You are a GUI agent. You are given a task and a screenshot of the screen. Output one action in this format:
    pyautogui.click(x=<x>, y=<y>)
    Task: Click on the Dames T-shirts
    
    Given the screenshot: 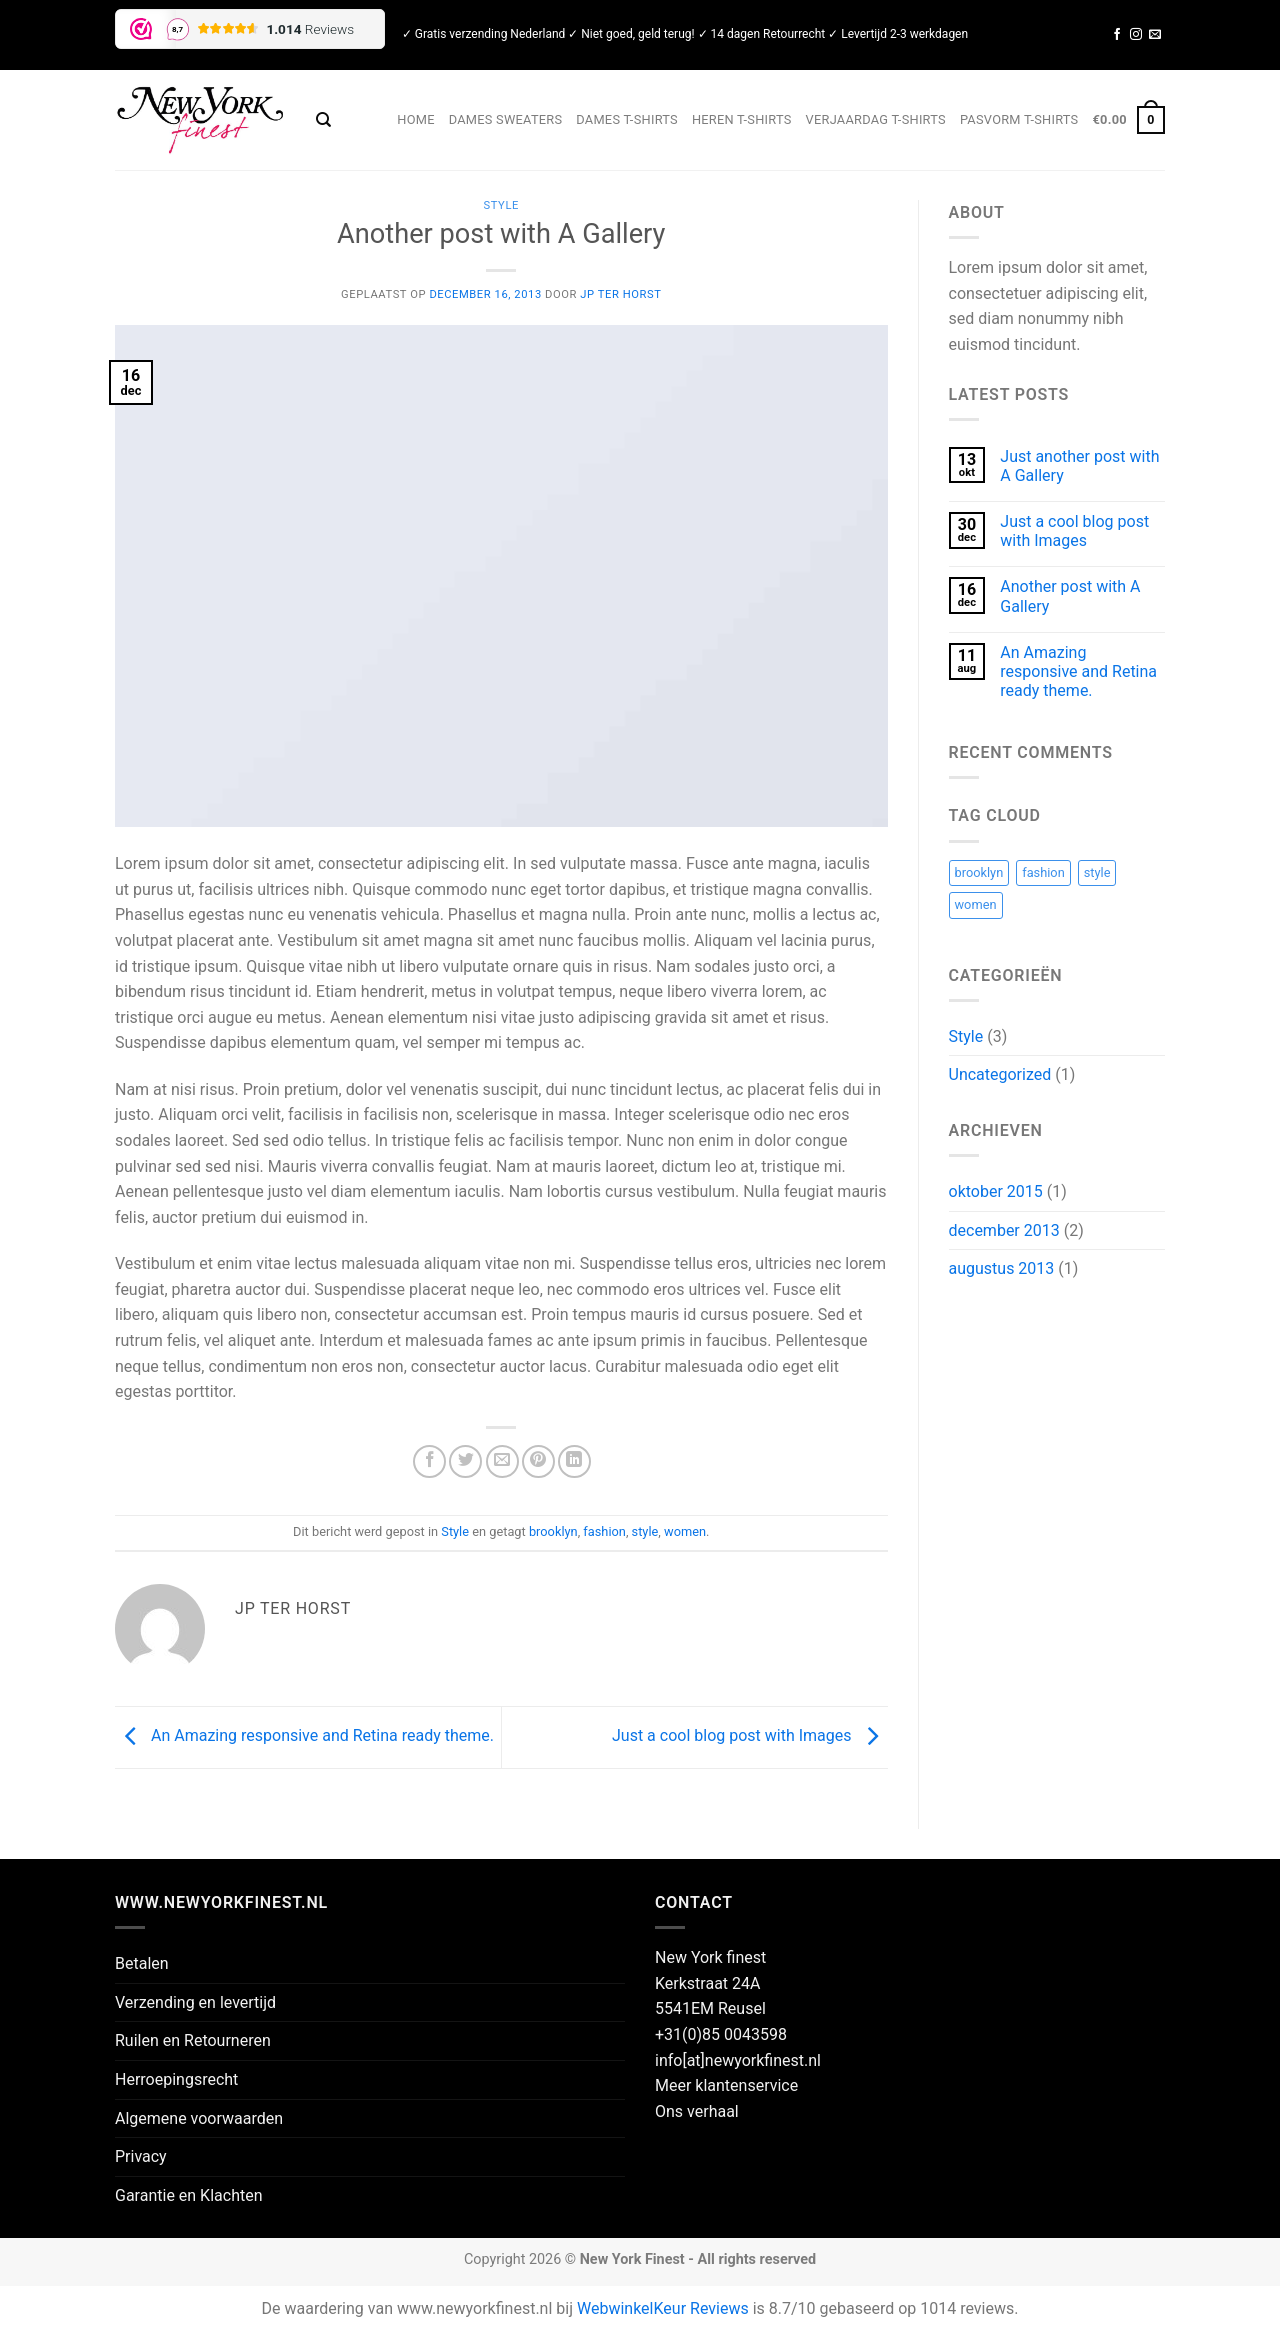 What is the action you would take?
    pyautogui.click(x=627, y=119)
    